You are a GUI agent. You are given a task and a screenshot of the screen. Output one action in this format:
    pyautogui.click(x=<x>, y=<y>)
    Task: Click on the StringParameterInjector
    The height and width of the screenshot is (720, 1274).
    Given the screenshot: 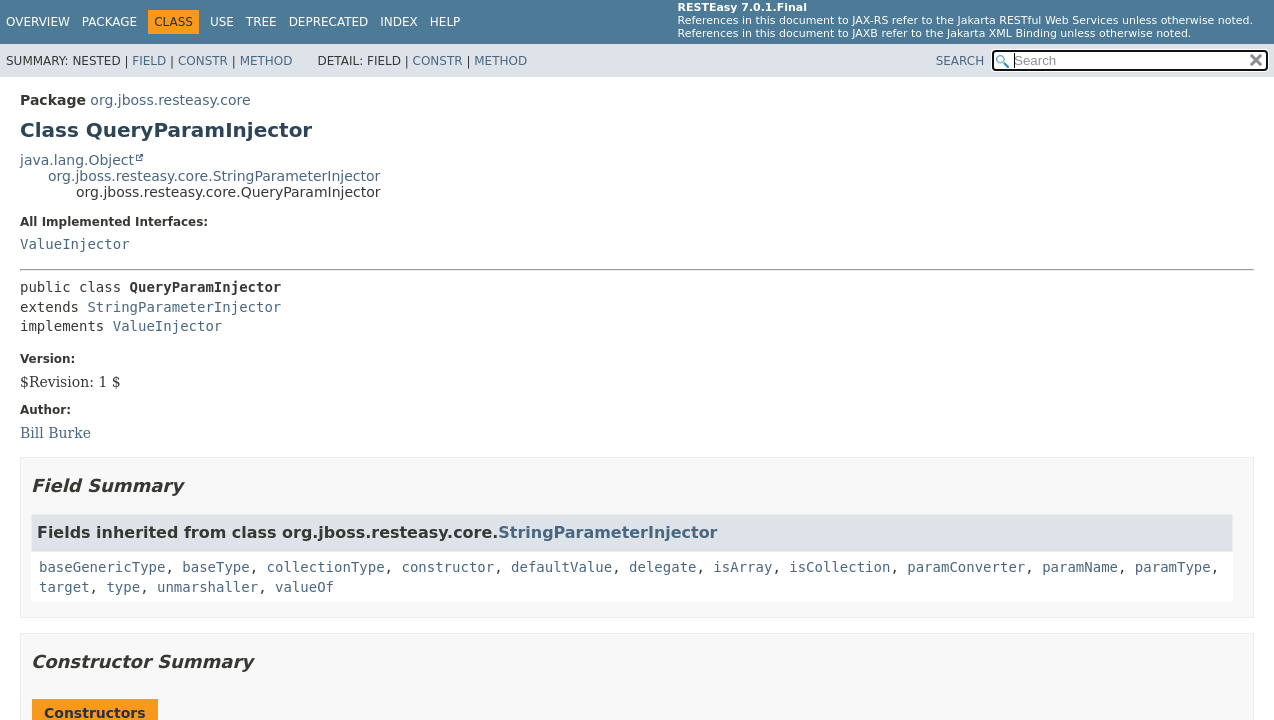 What is the action you would take?
    pyautogui.click(x=184, y=307)
    